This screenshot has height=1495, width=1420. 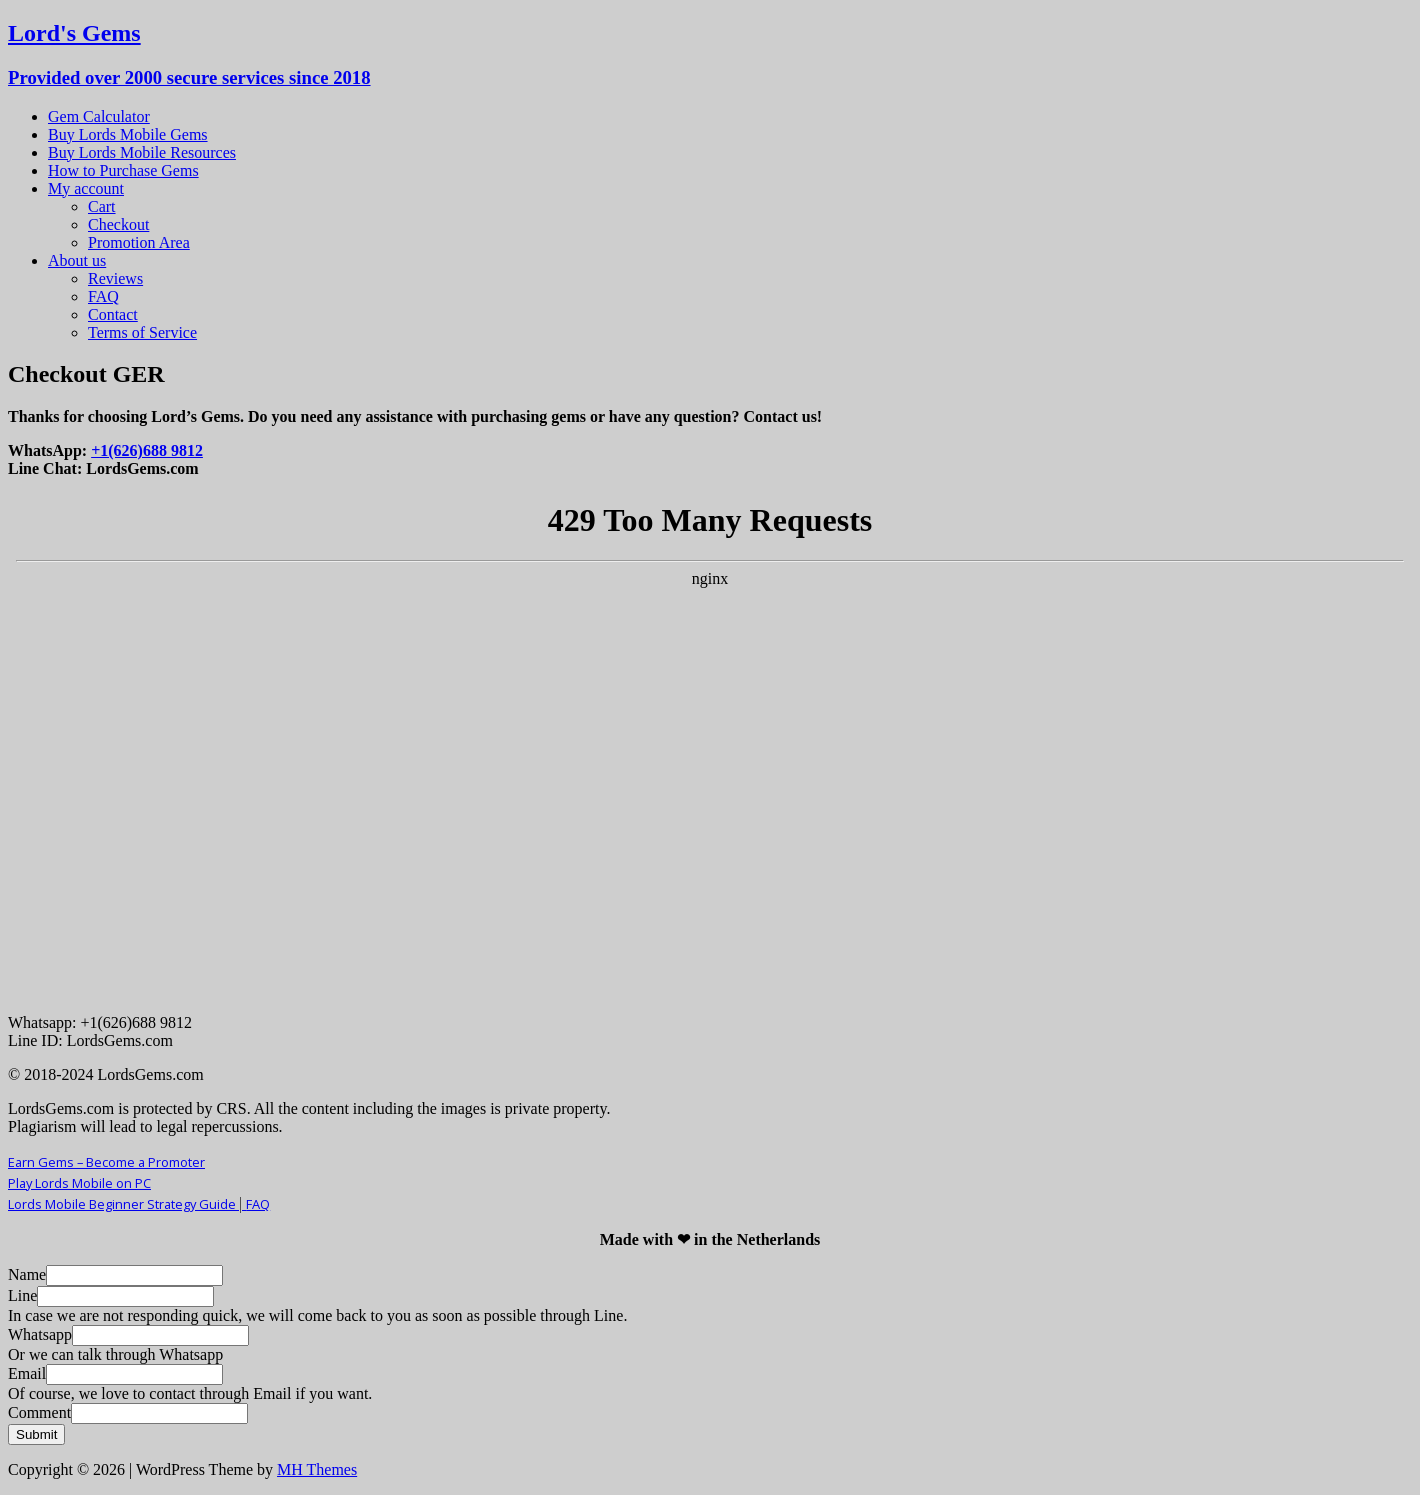 I want to click on Email, so click(x=27, y=1373).